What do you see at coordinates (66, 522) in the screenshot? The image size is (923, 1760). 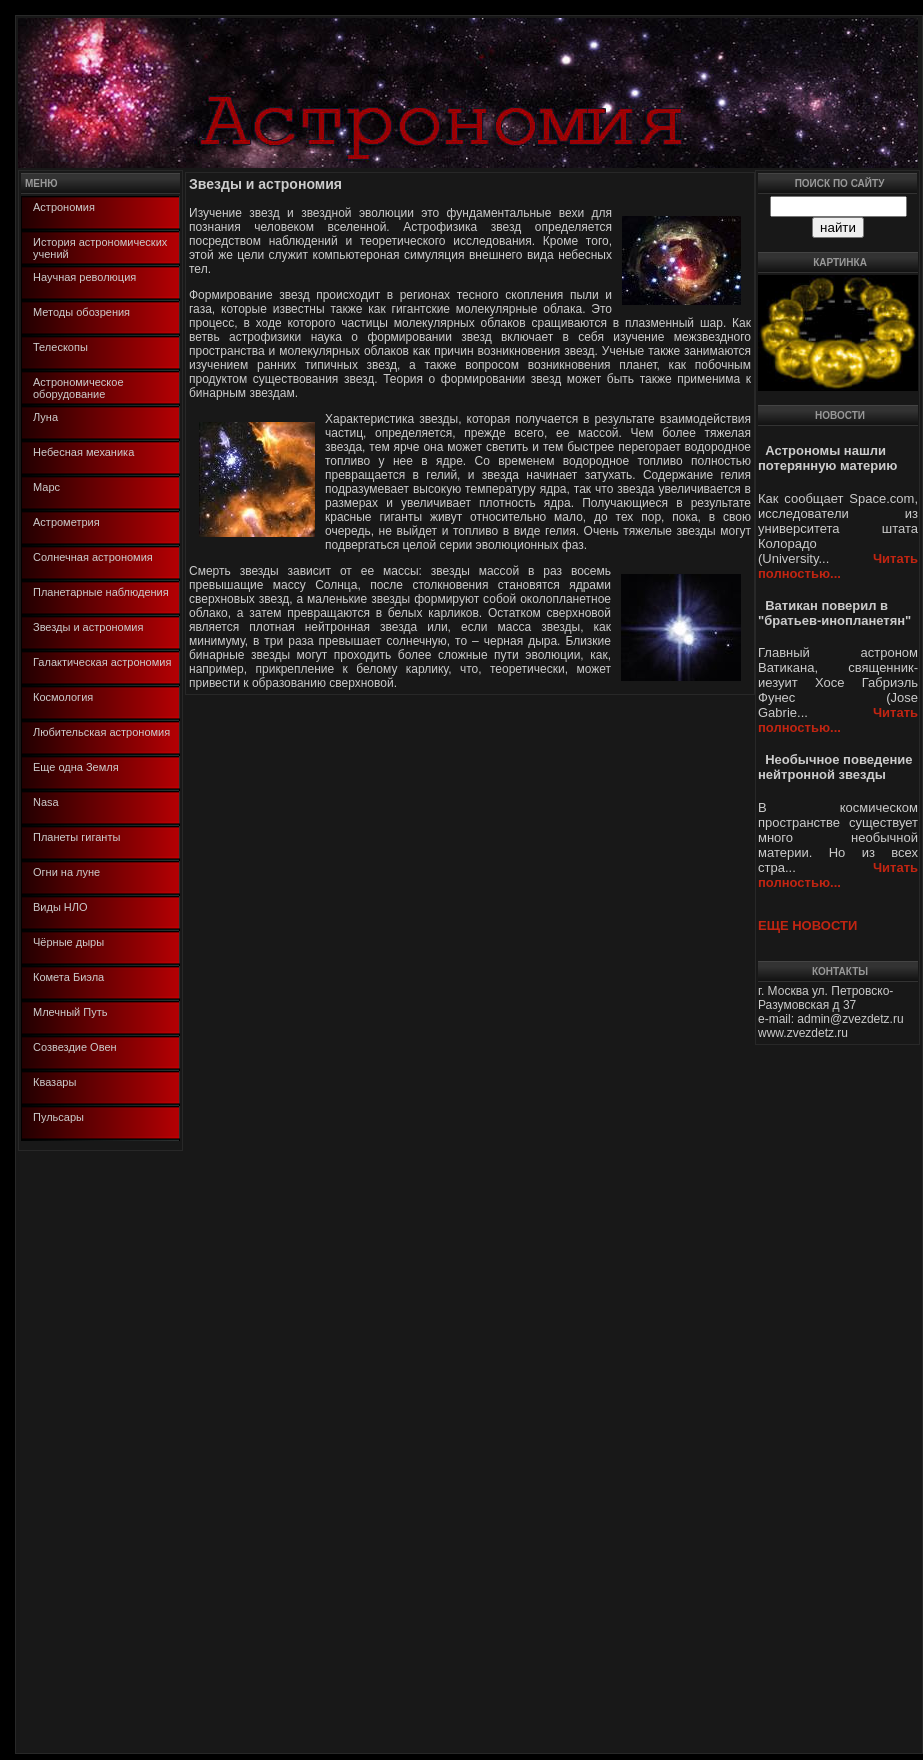 I see `Астрометрия` at bounding box center [66, 522].